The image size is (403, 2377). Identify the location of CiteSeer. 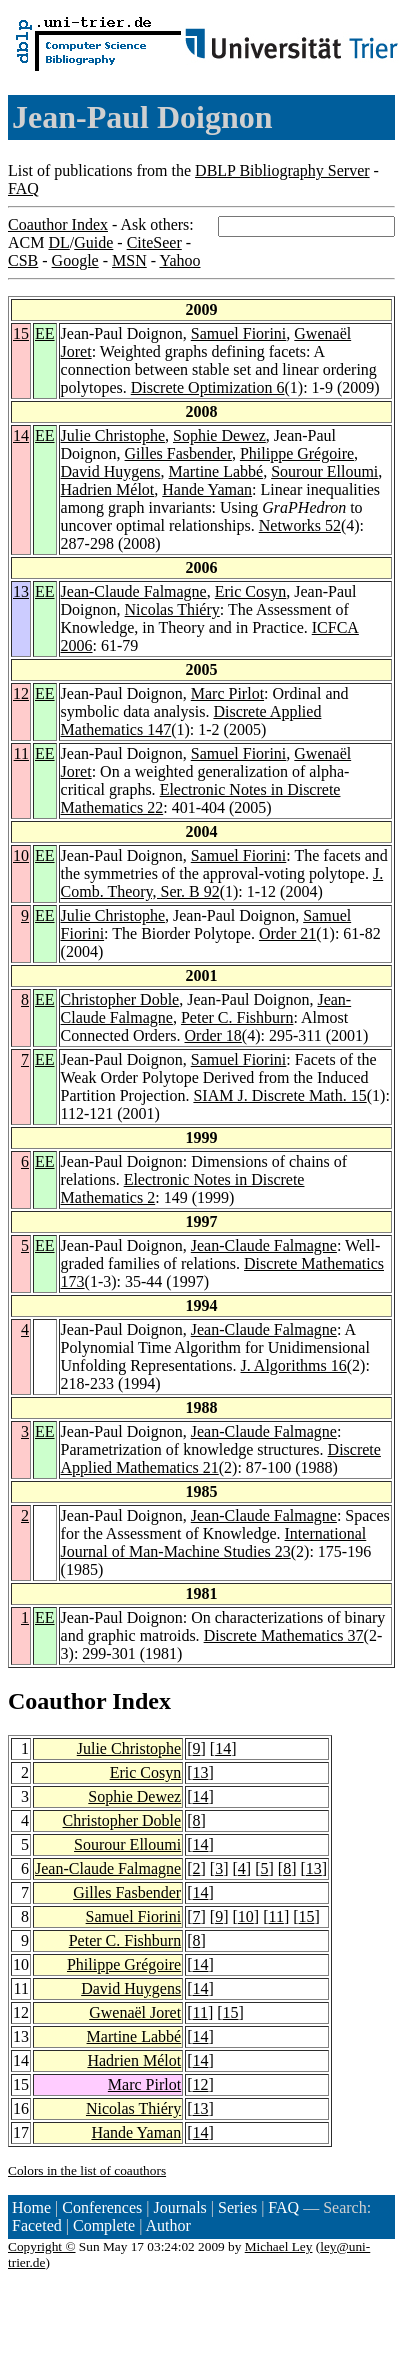
(154, 242).